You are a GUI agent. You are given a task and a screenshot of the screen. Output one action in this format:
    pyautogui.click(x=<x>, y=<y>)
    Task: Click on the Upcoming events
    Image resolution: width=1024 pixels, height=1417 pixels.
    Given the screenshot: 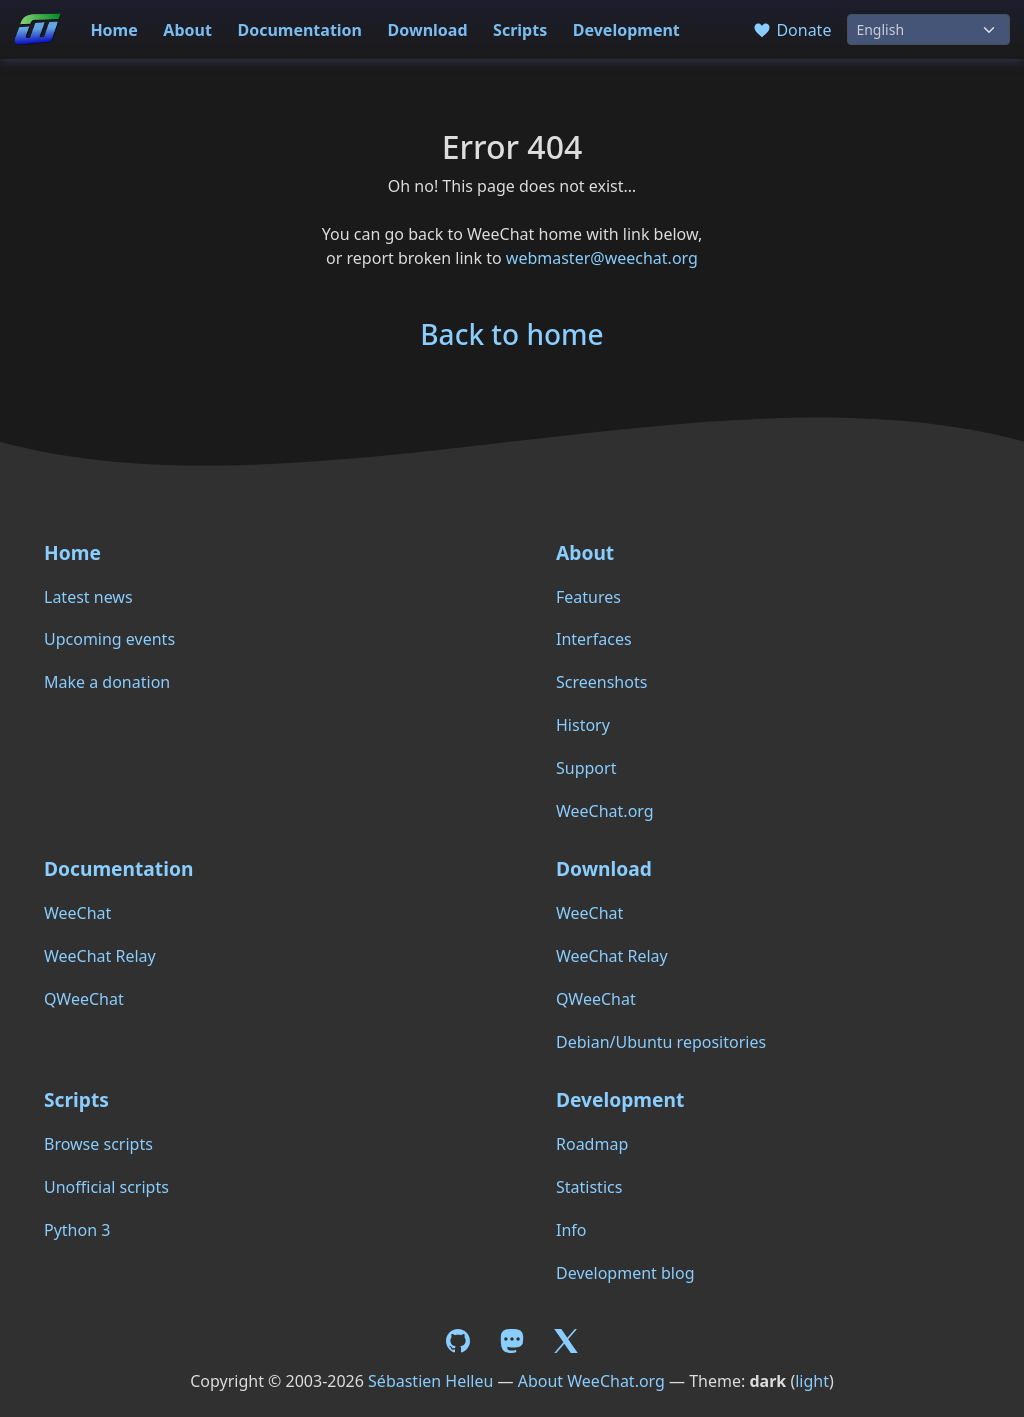 What is the action you would take?
    pyautogui.click(x=109, y=639)
    